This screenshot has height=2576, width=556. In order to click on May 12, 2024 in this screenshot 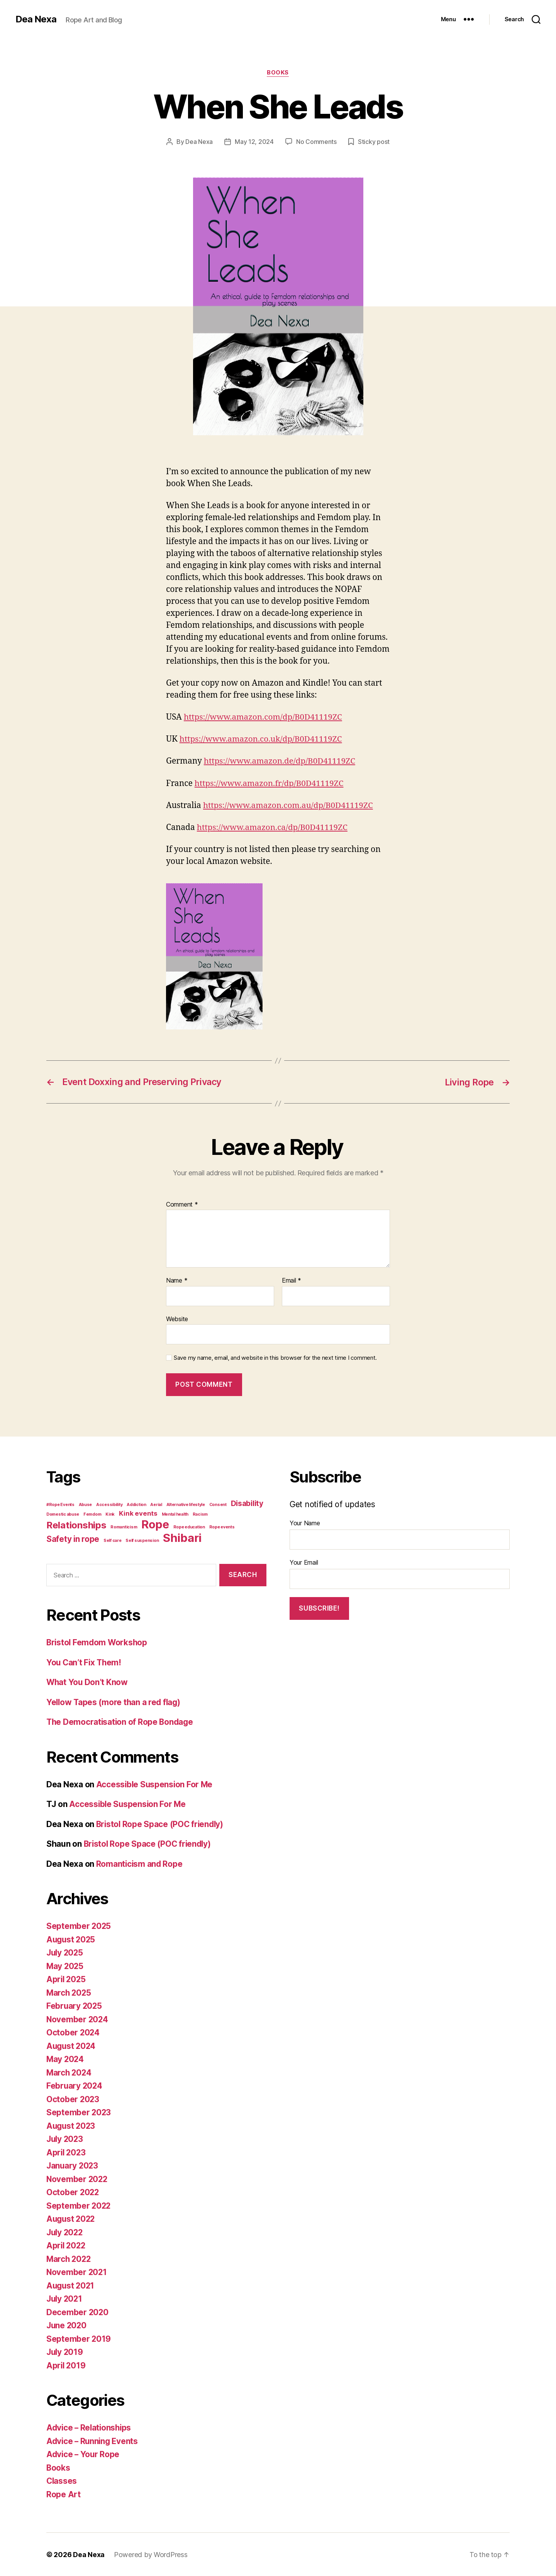, I will do `click(254, 141)`.